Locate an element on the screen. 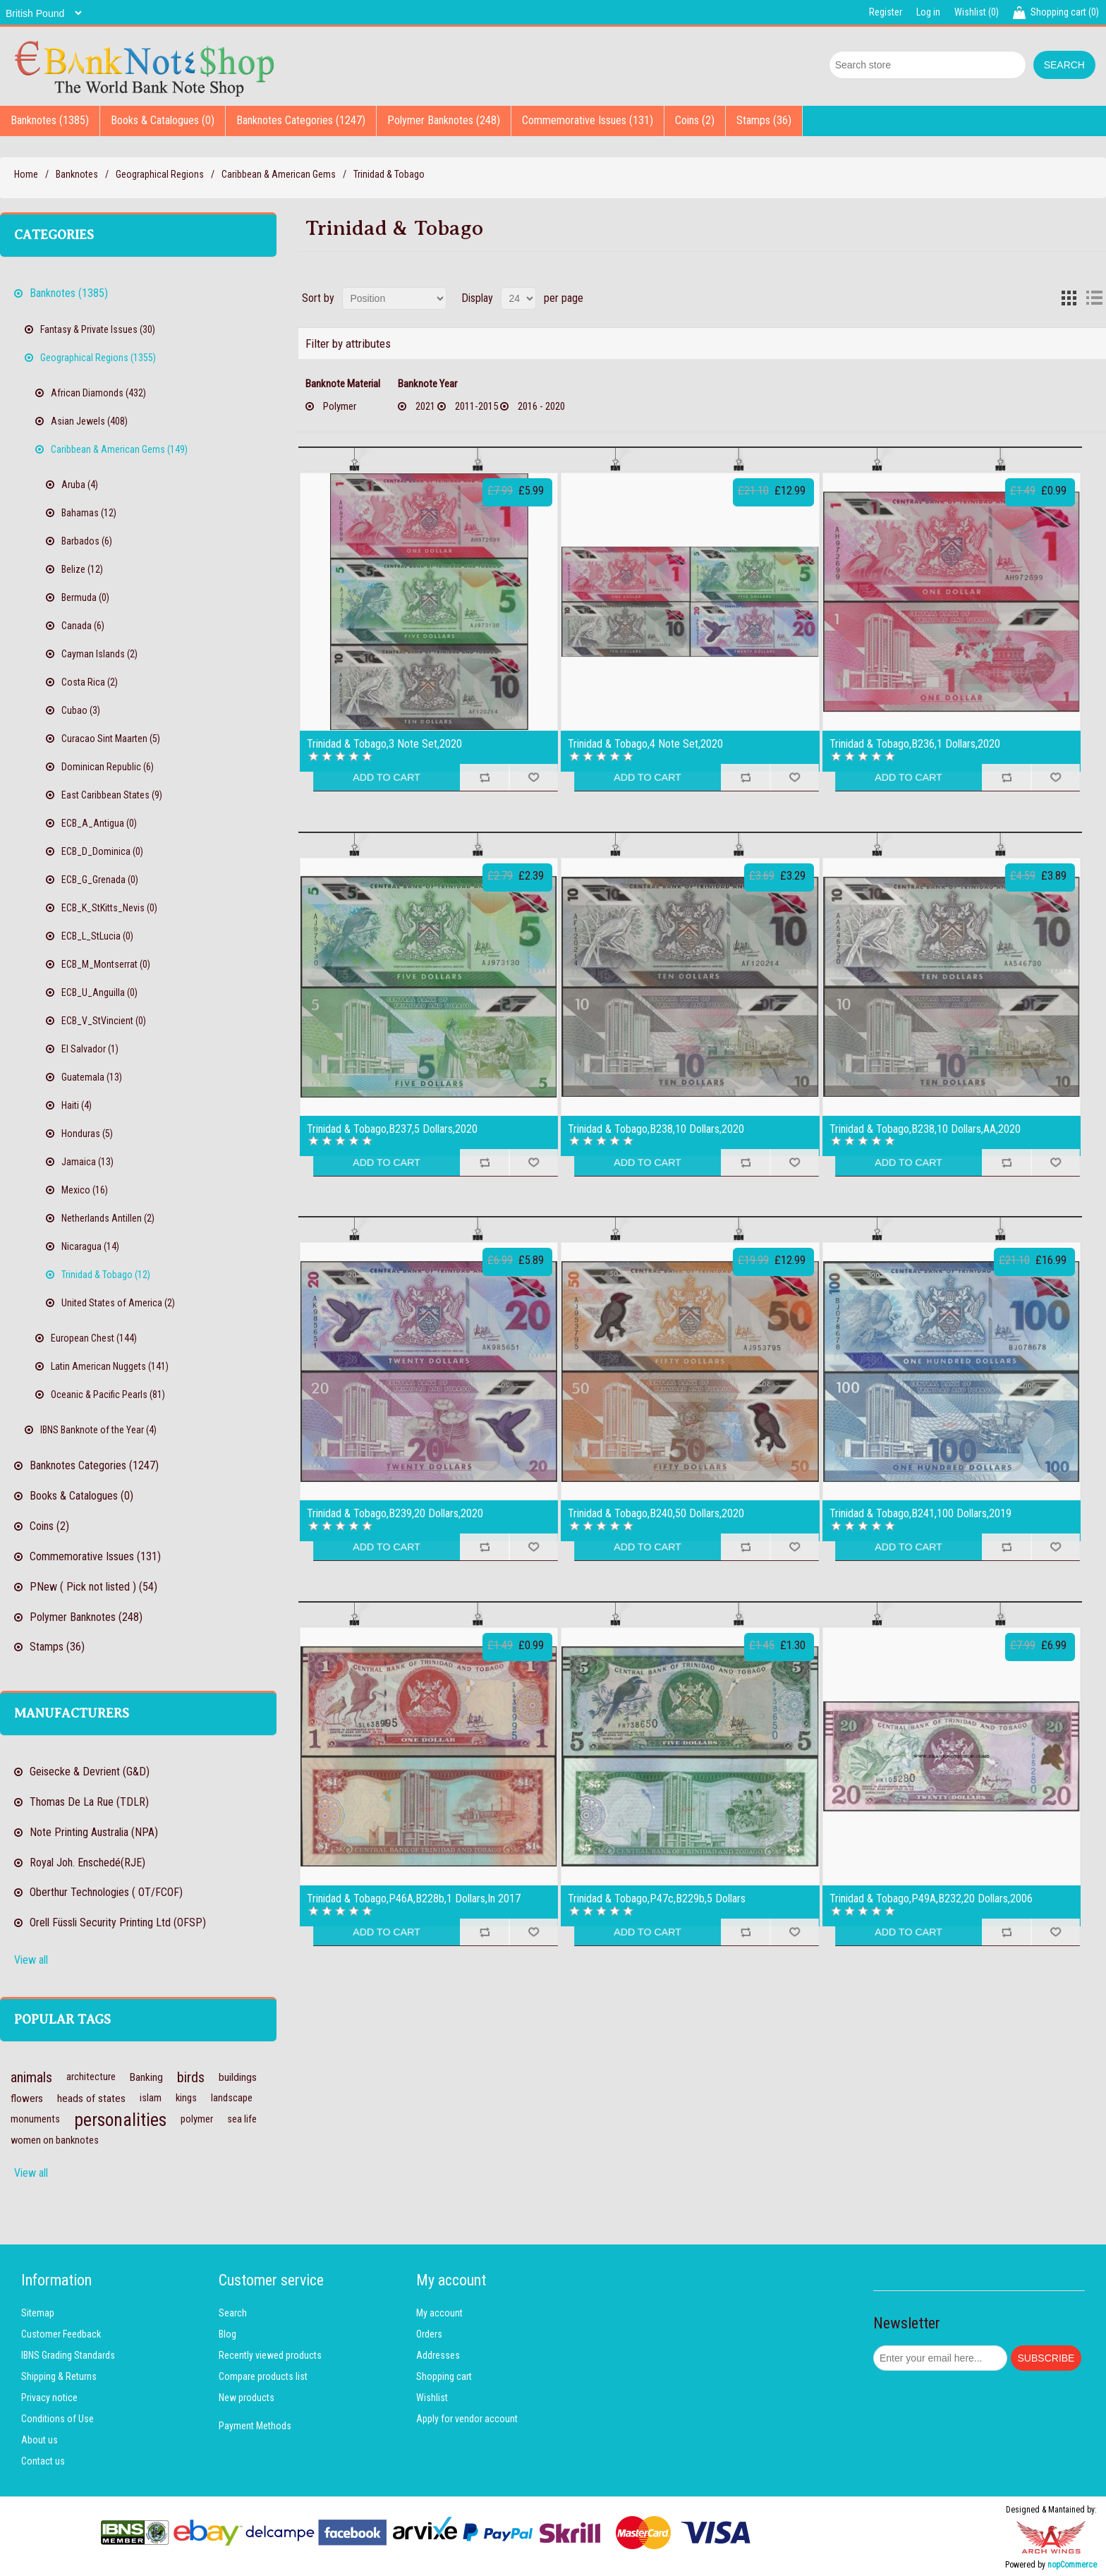  Apply for vendor account is located at coordinates (467, 2418).